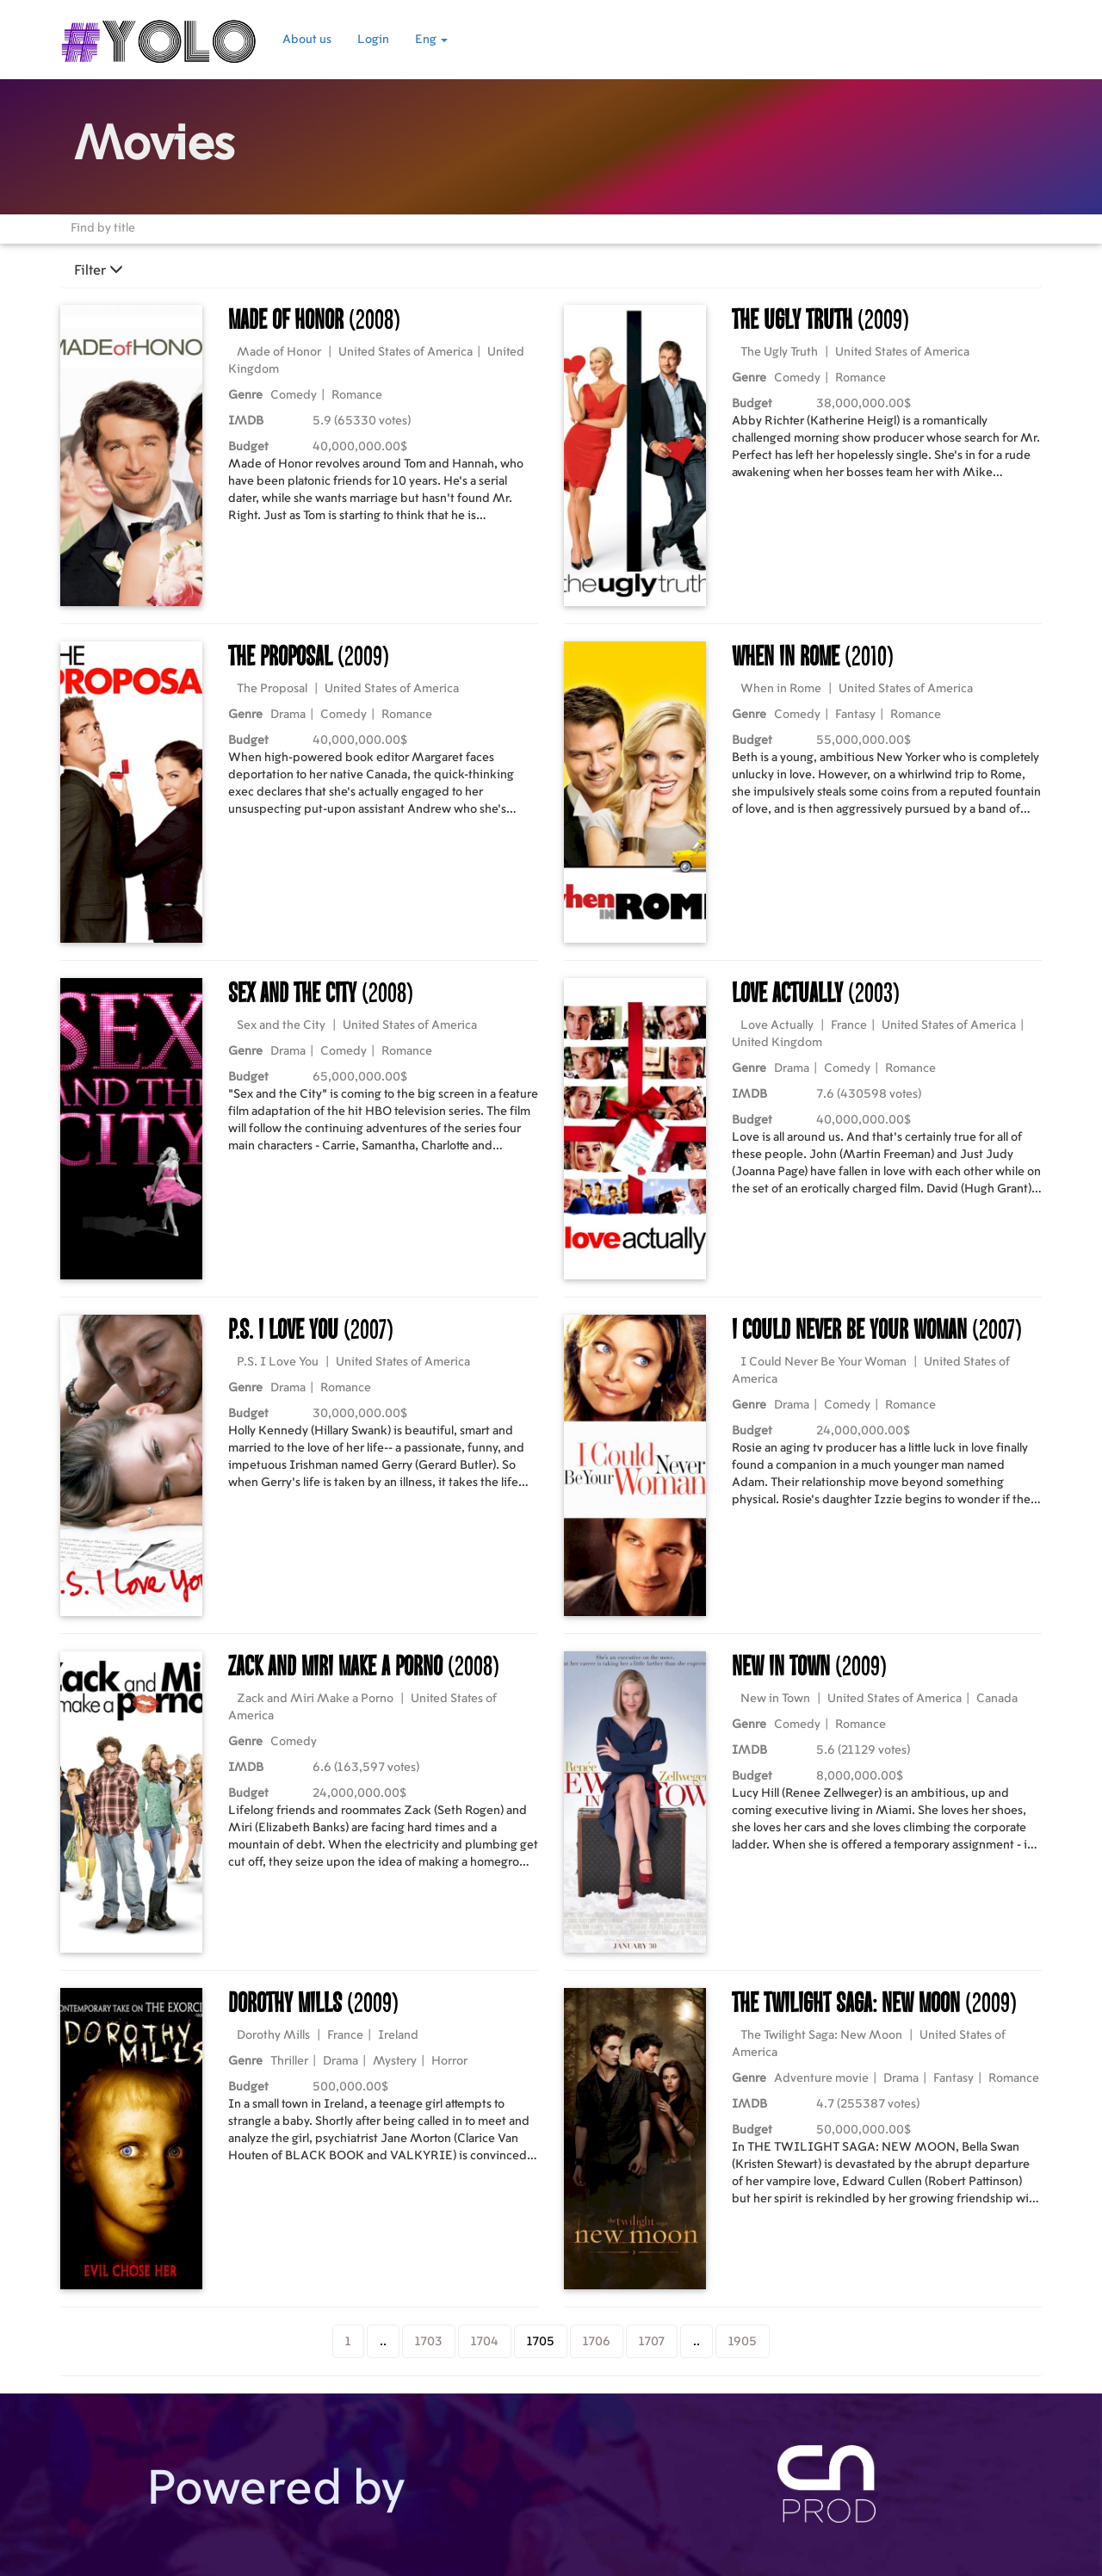 Image resolution: width=1102 pixels, height=2576 pixels. I want to click on Drama, so click(288, 715).